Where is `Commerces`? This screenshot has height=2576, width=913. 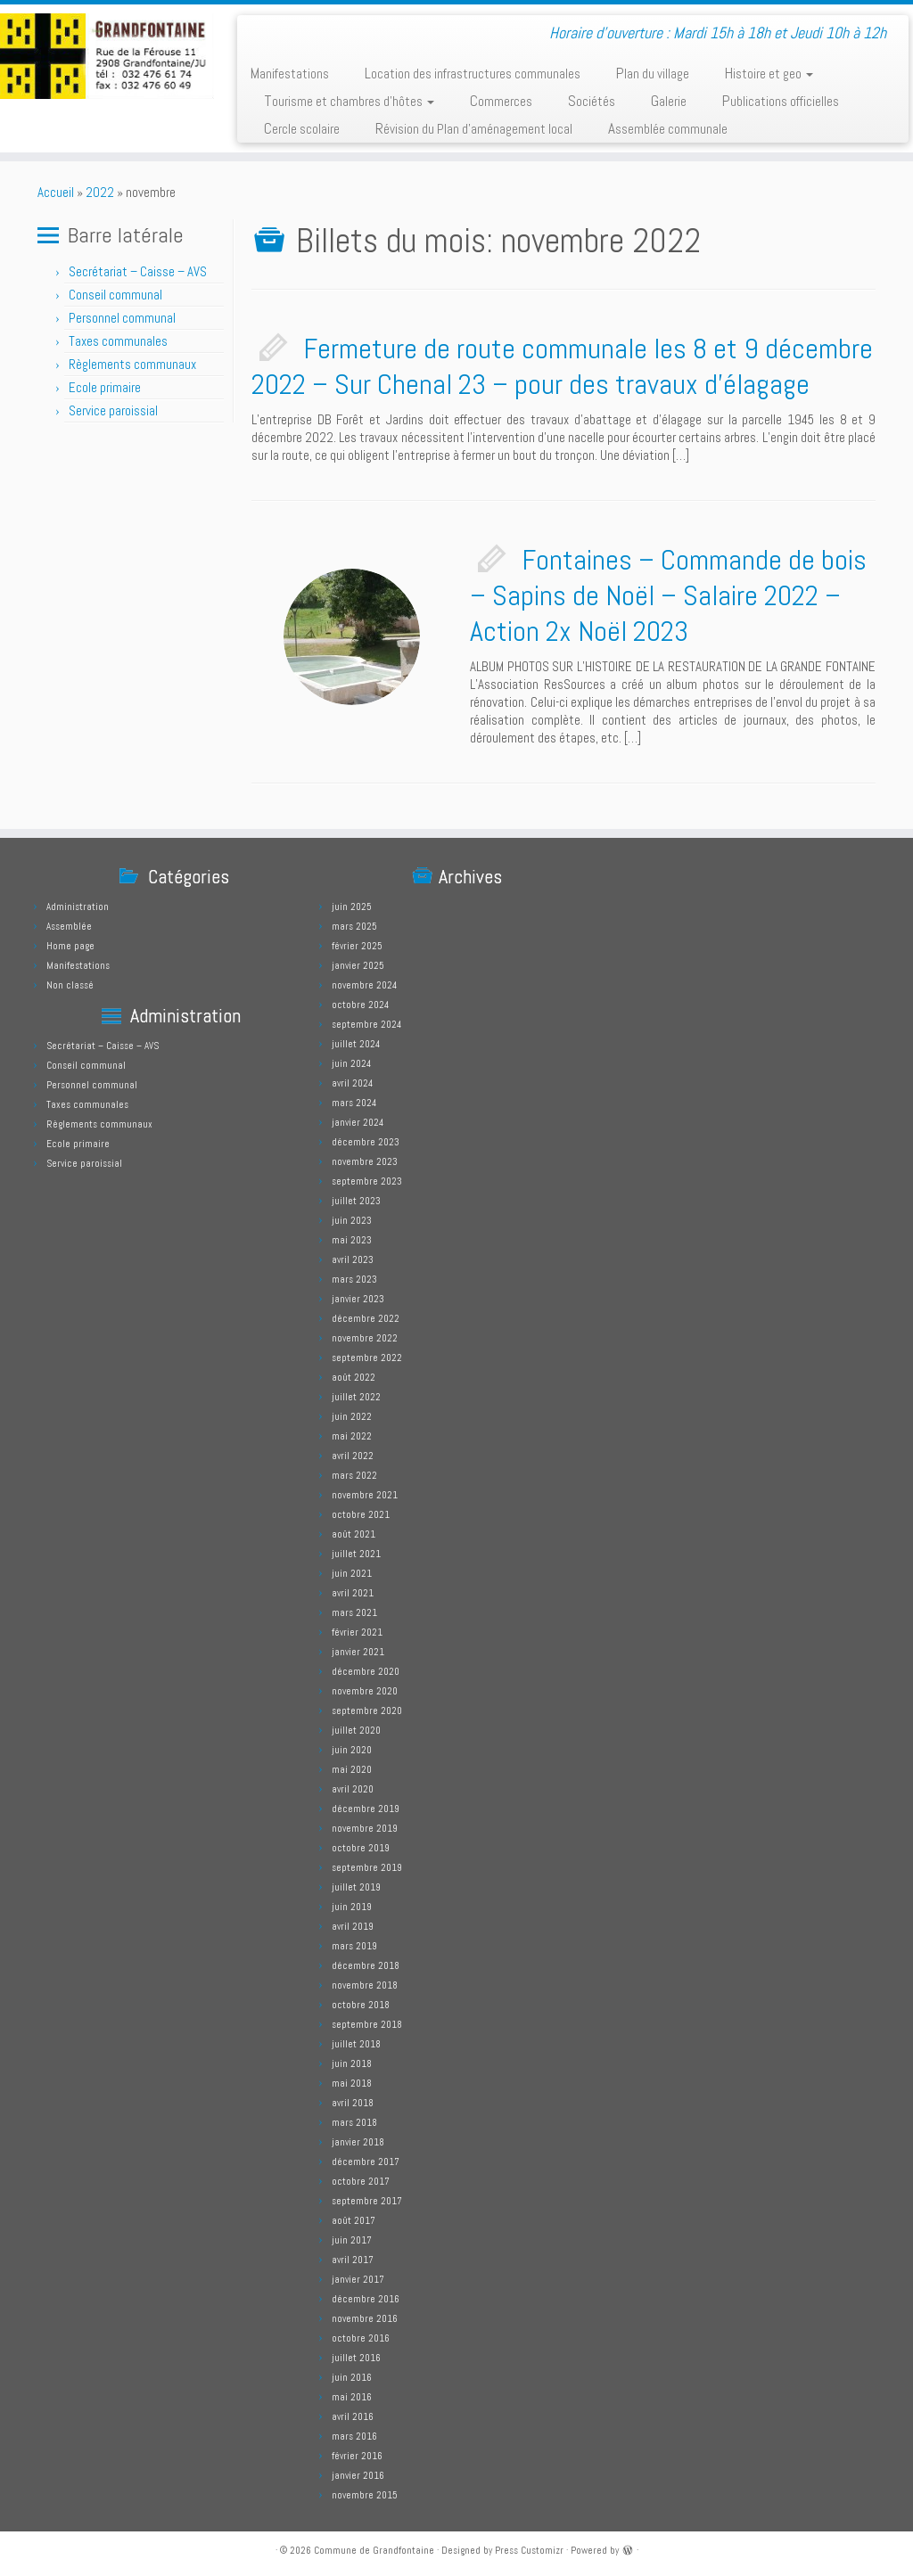
Commerces is located at coordinates (501, 101).